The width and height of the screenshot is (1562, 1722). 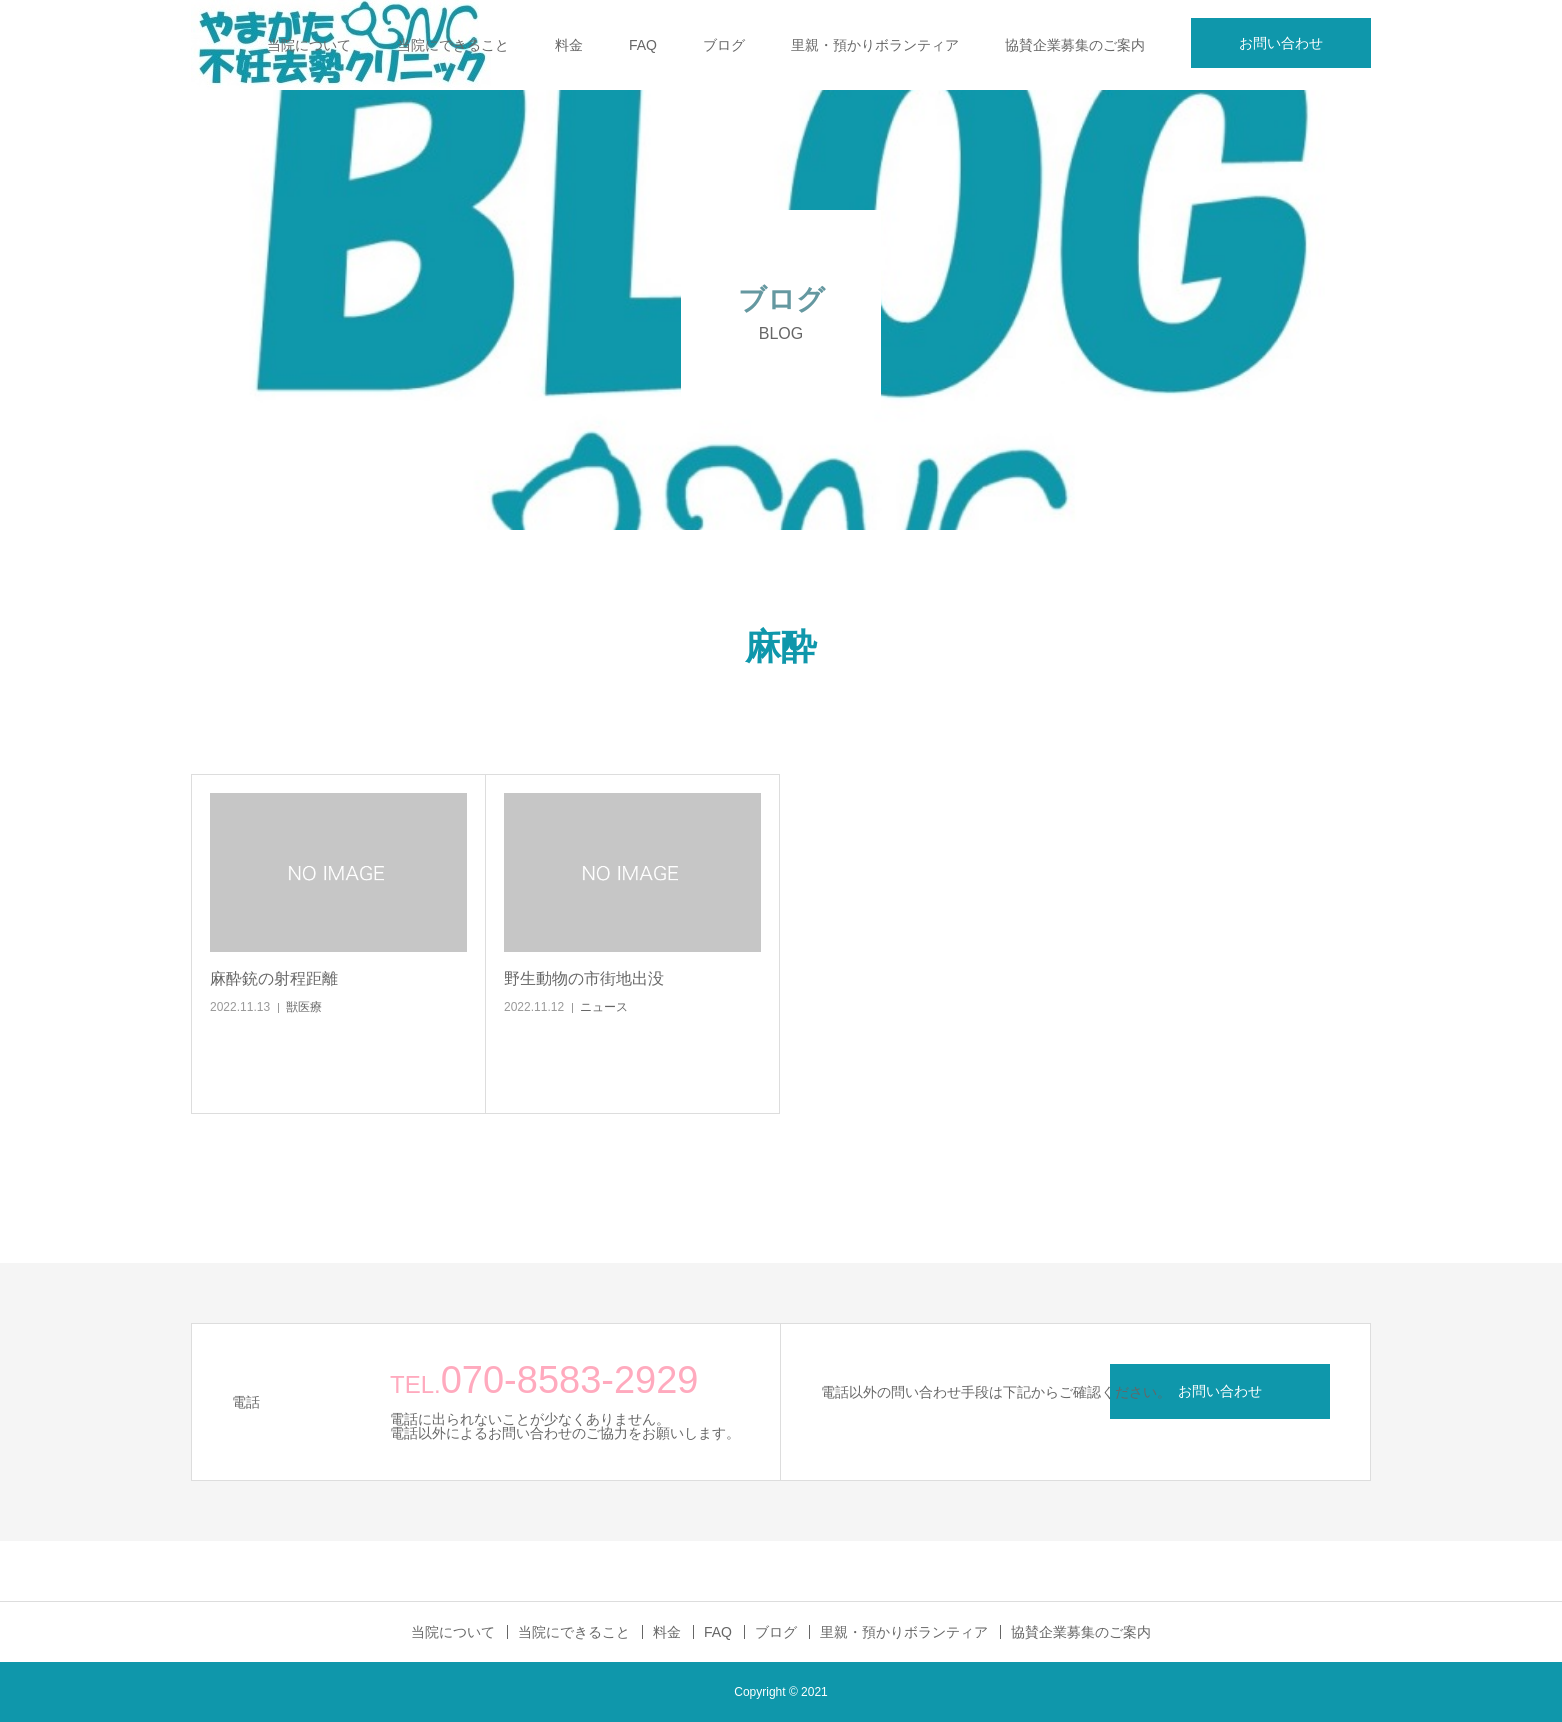 What do you see at coordinates (1075, 45) in the screenshot?
I see `協賛企業募集のご案内` at bounding box center [1075, 45].